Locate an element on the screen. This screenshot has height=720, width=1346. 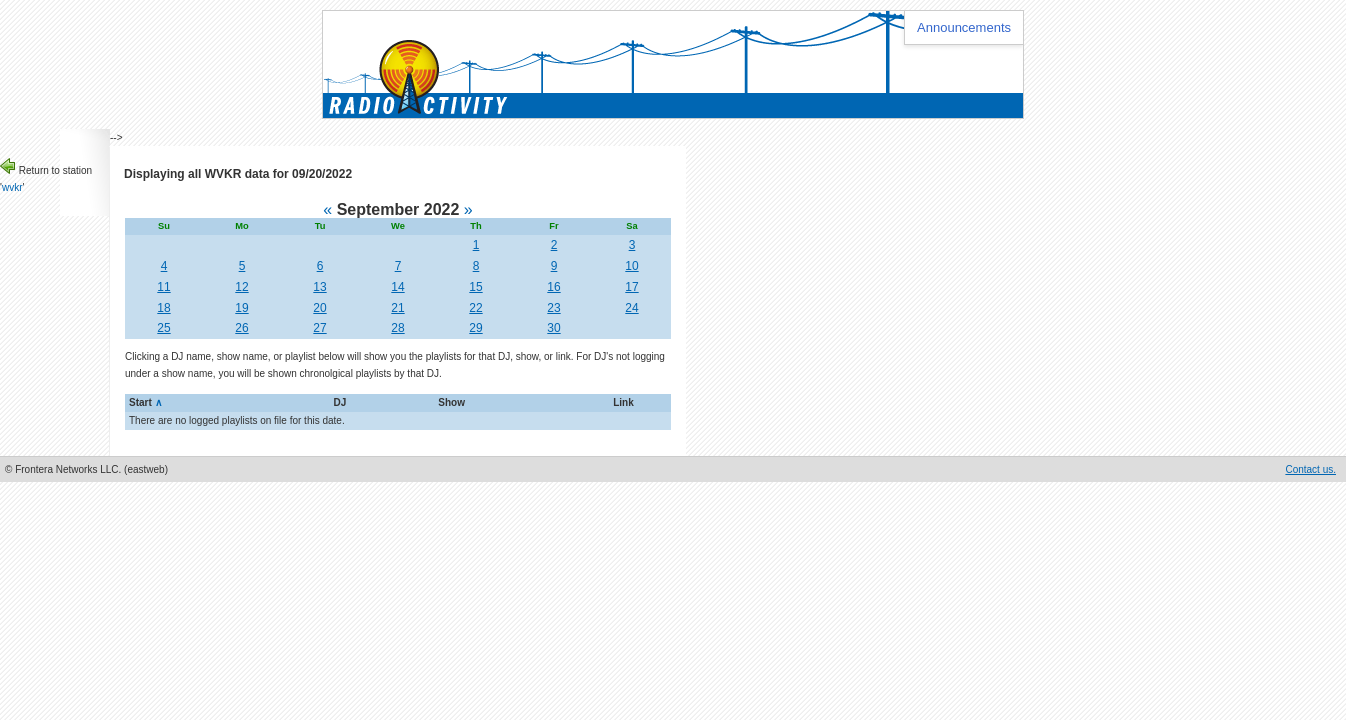
29 is located at coordinates (475, 328).